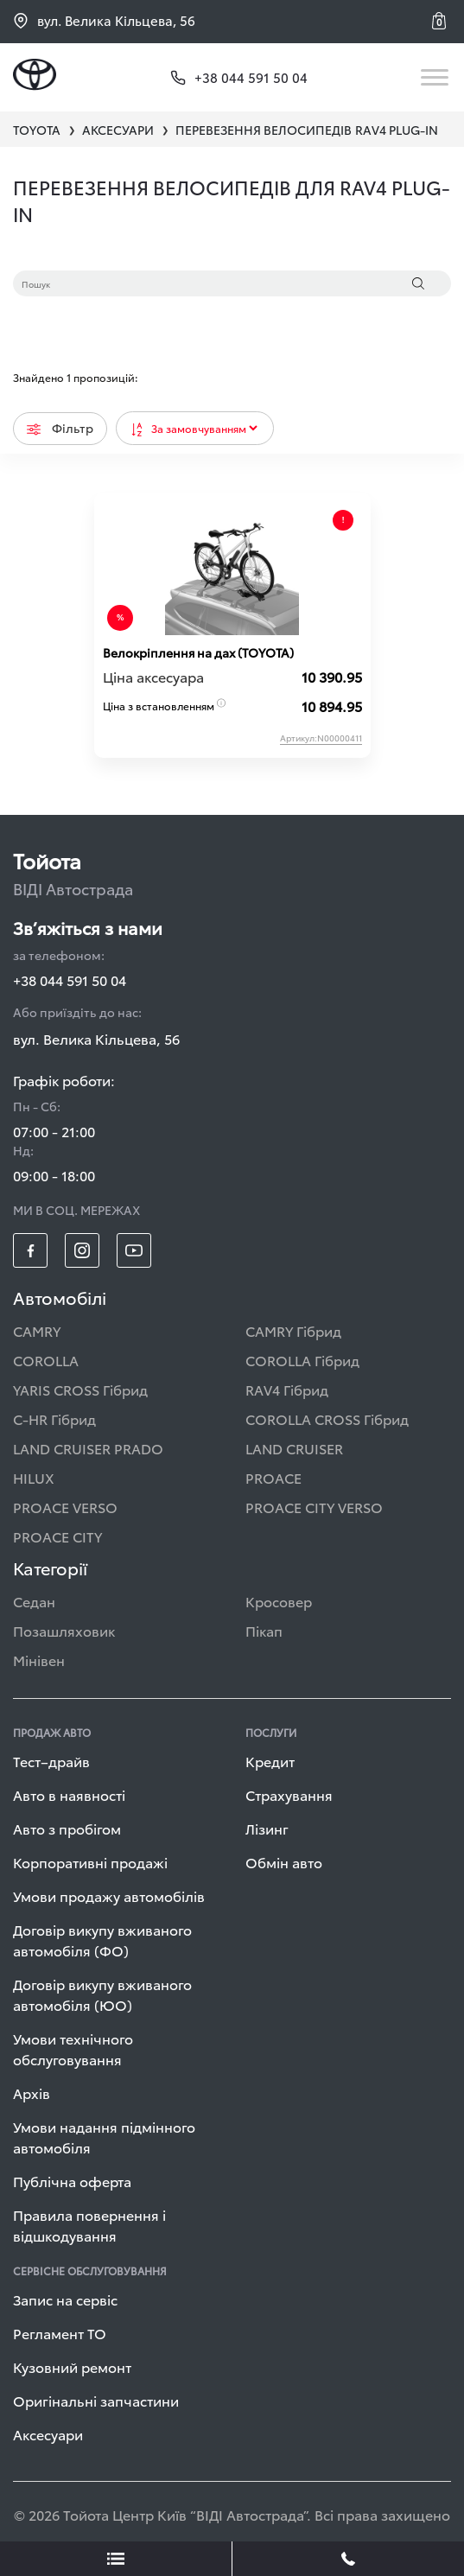 This screenshot has width=464, height=2576. Describe the element at coordinates (30, 1250) in the screenshot. I see `[footer_social-item fb]` at that location.